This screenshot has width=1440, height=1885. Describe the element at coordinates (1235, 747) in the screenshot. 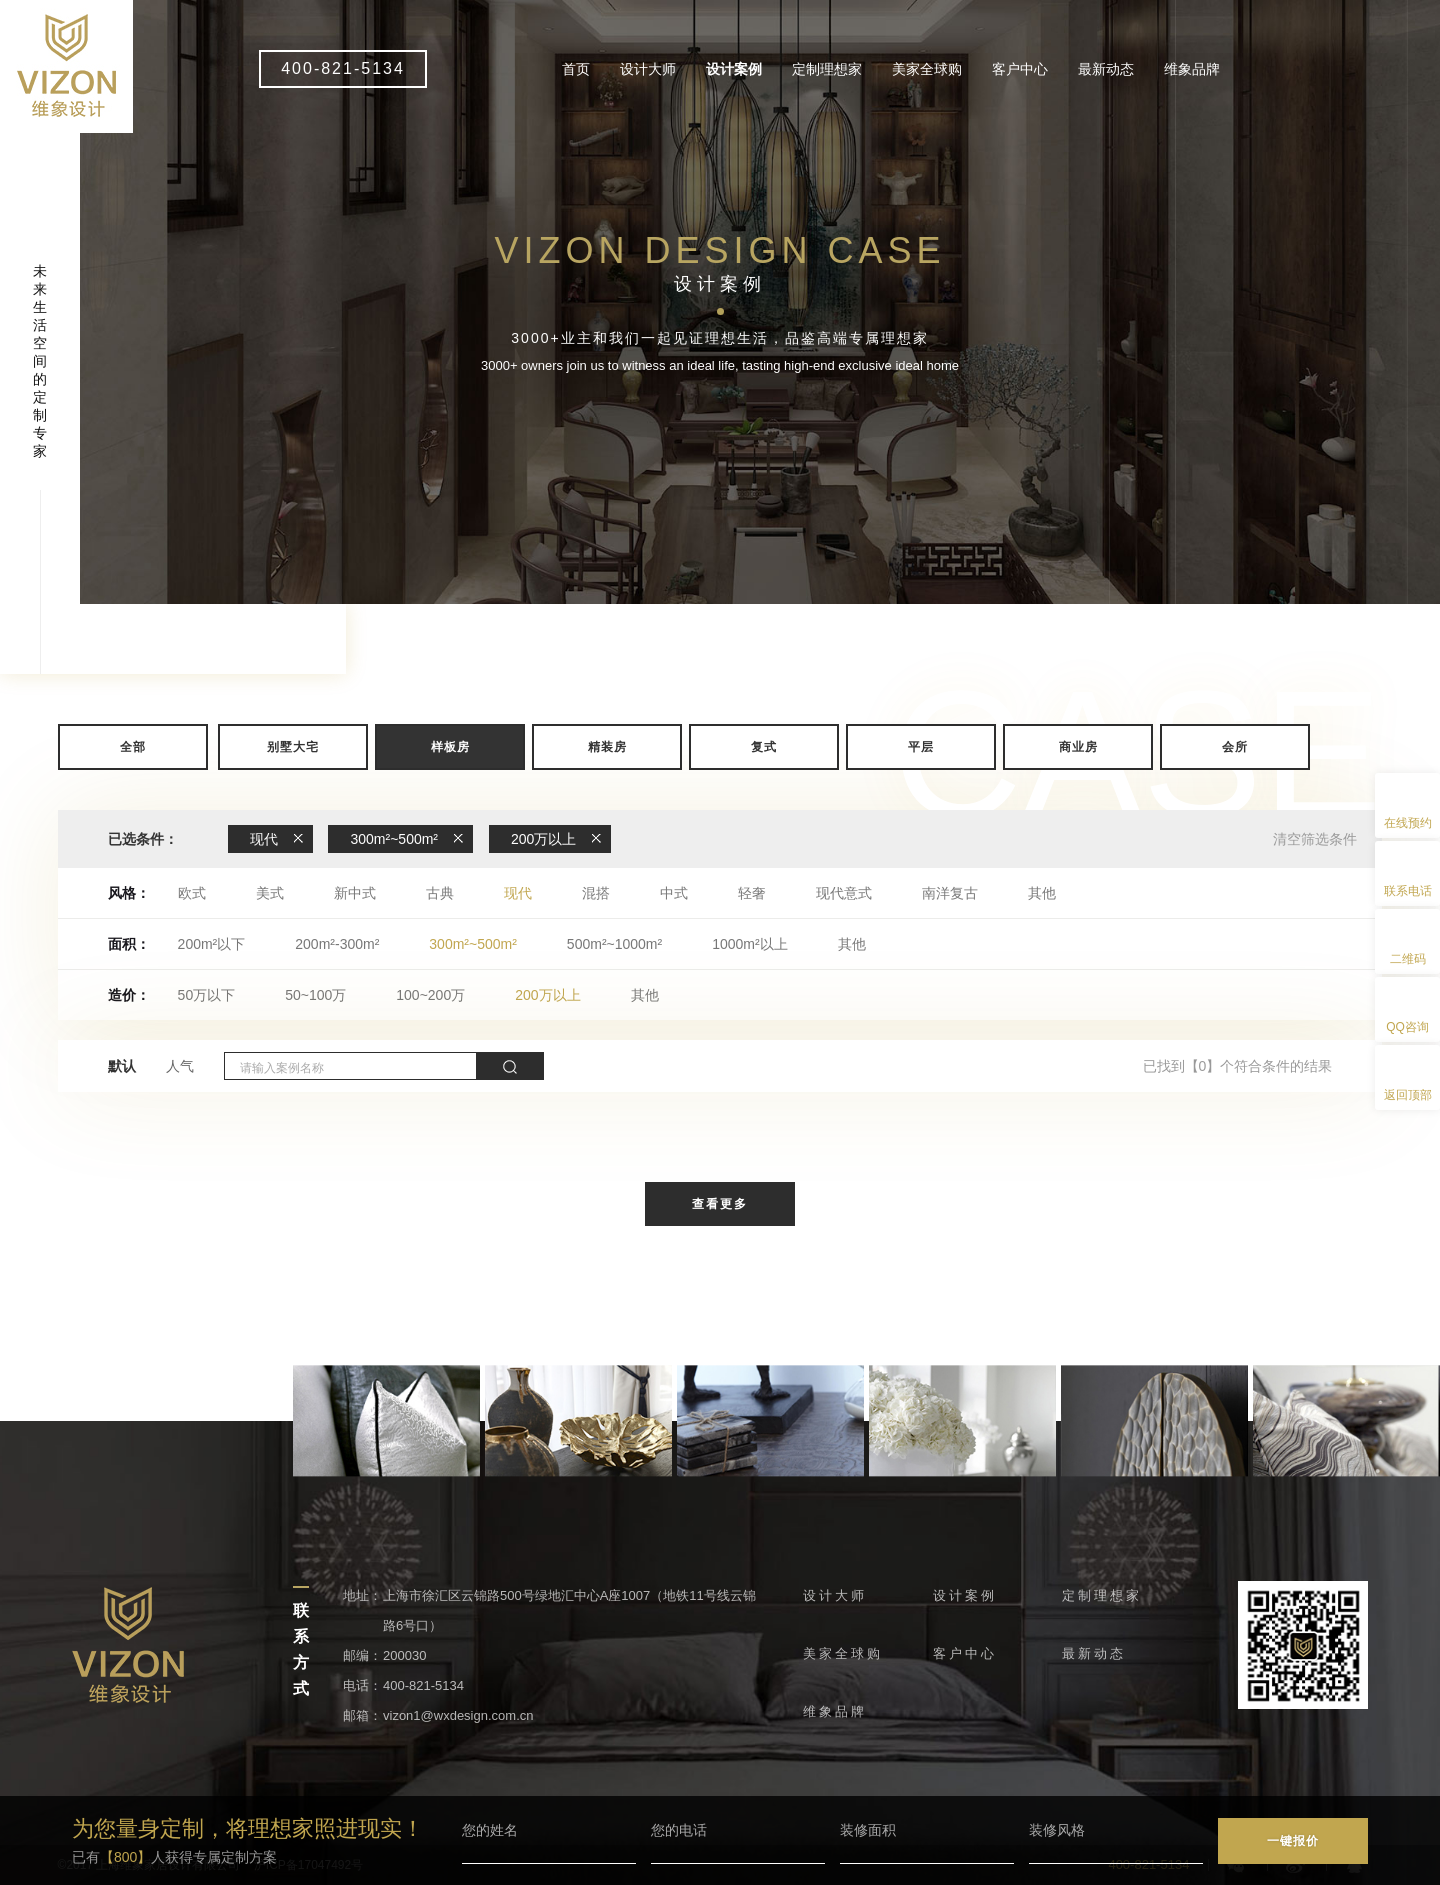

I see `会所` at that location.